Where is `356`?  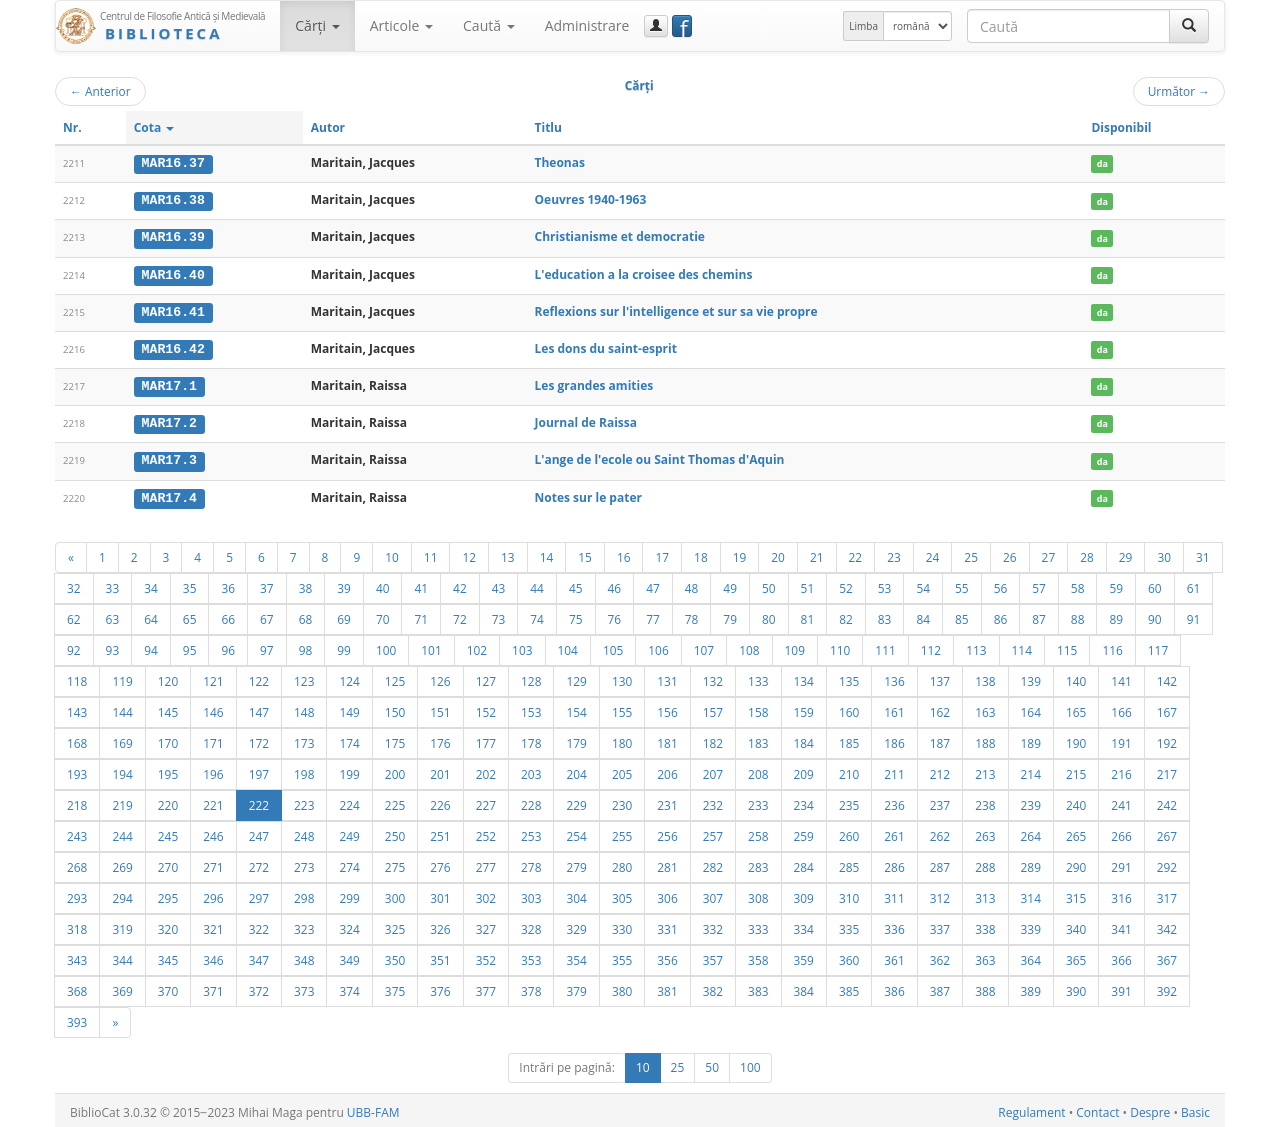 356 is located at coordinates (667, 956).